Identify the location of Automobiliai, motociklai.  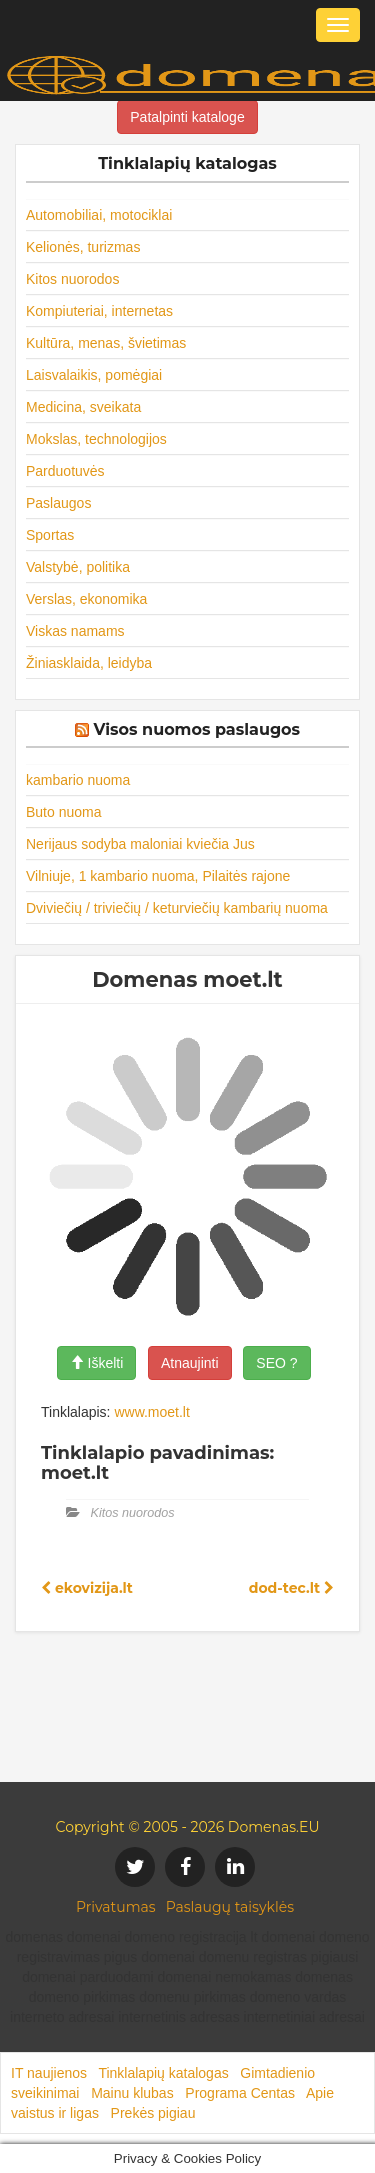
(99, 215).